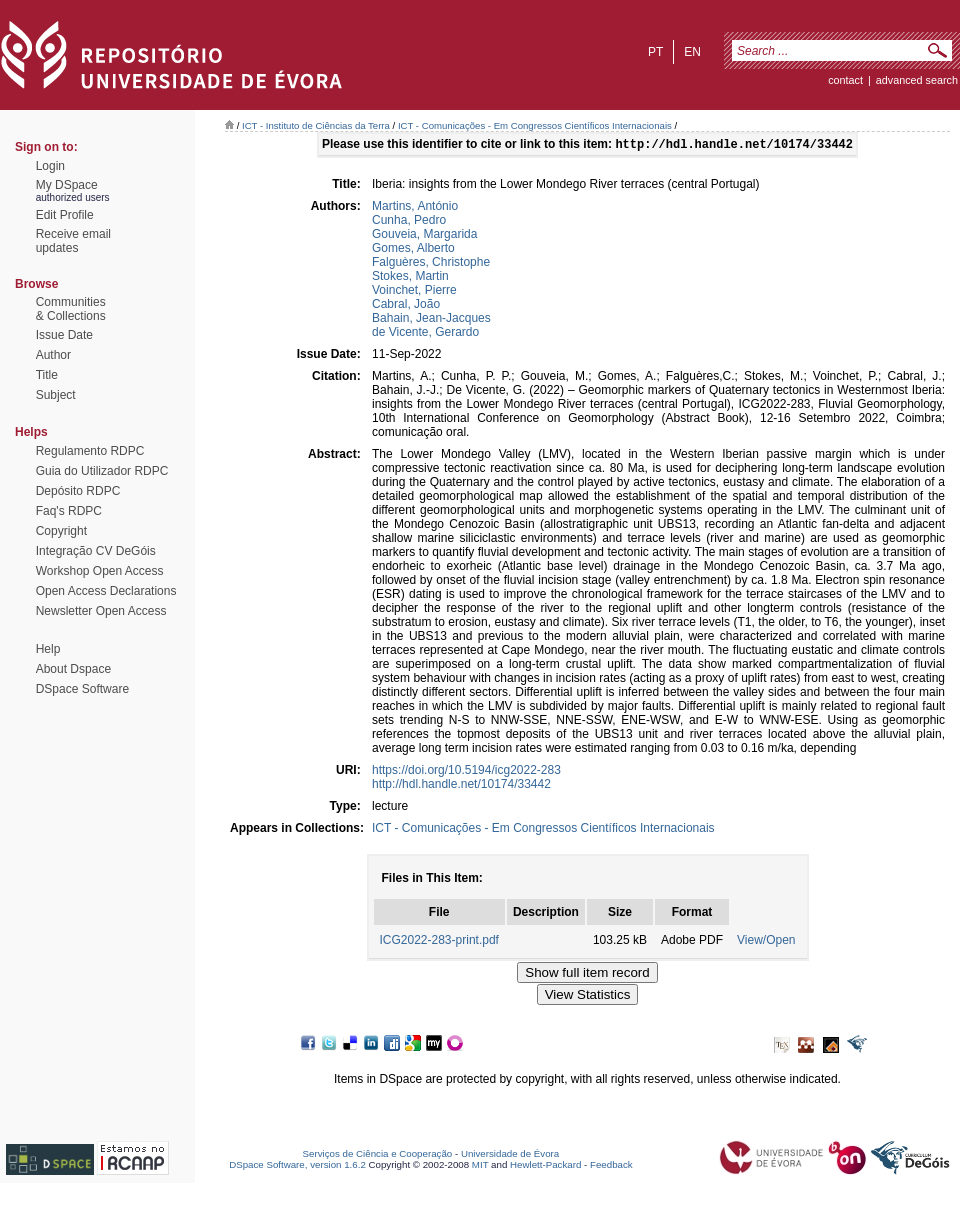  Describe the element at coordinates (90, 451) in the screenshot. I see `Regulamento RDPC` at that location.